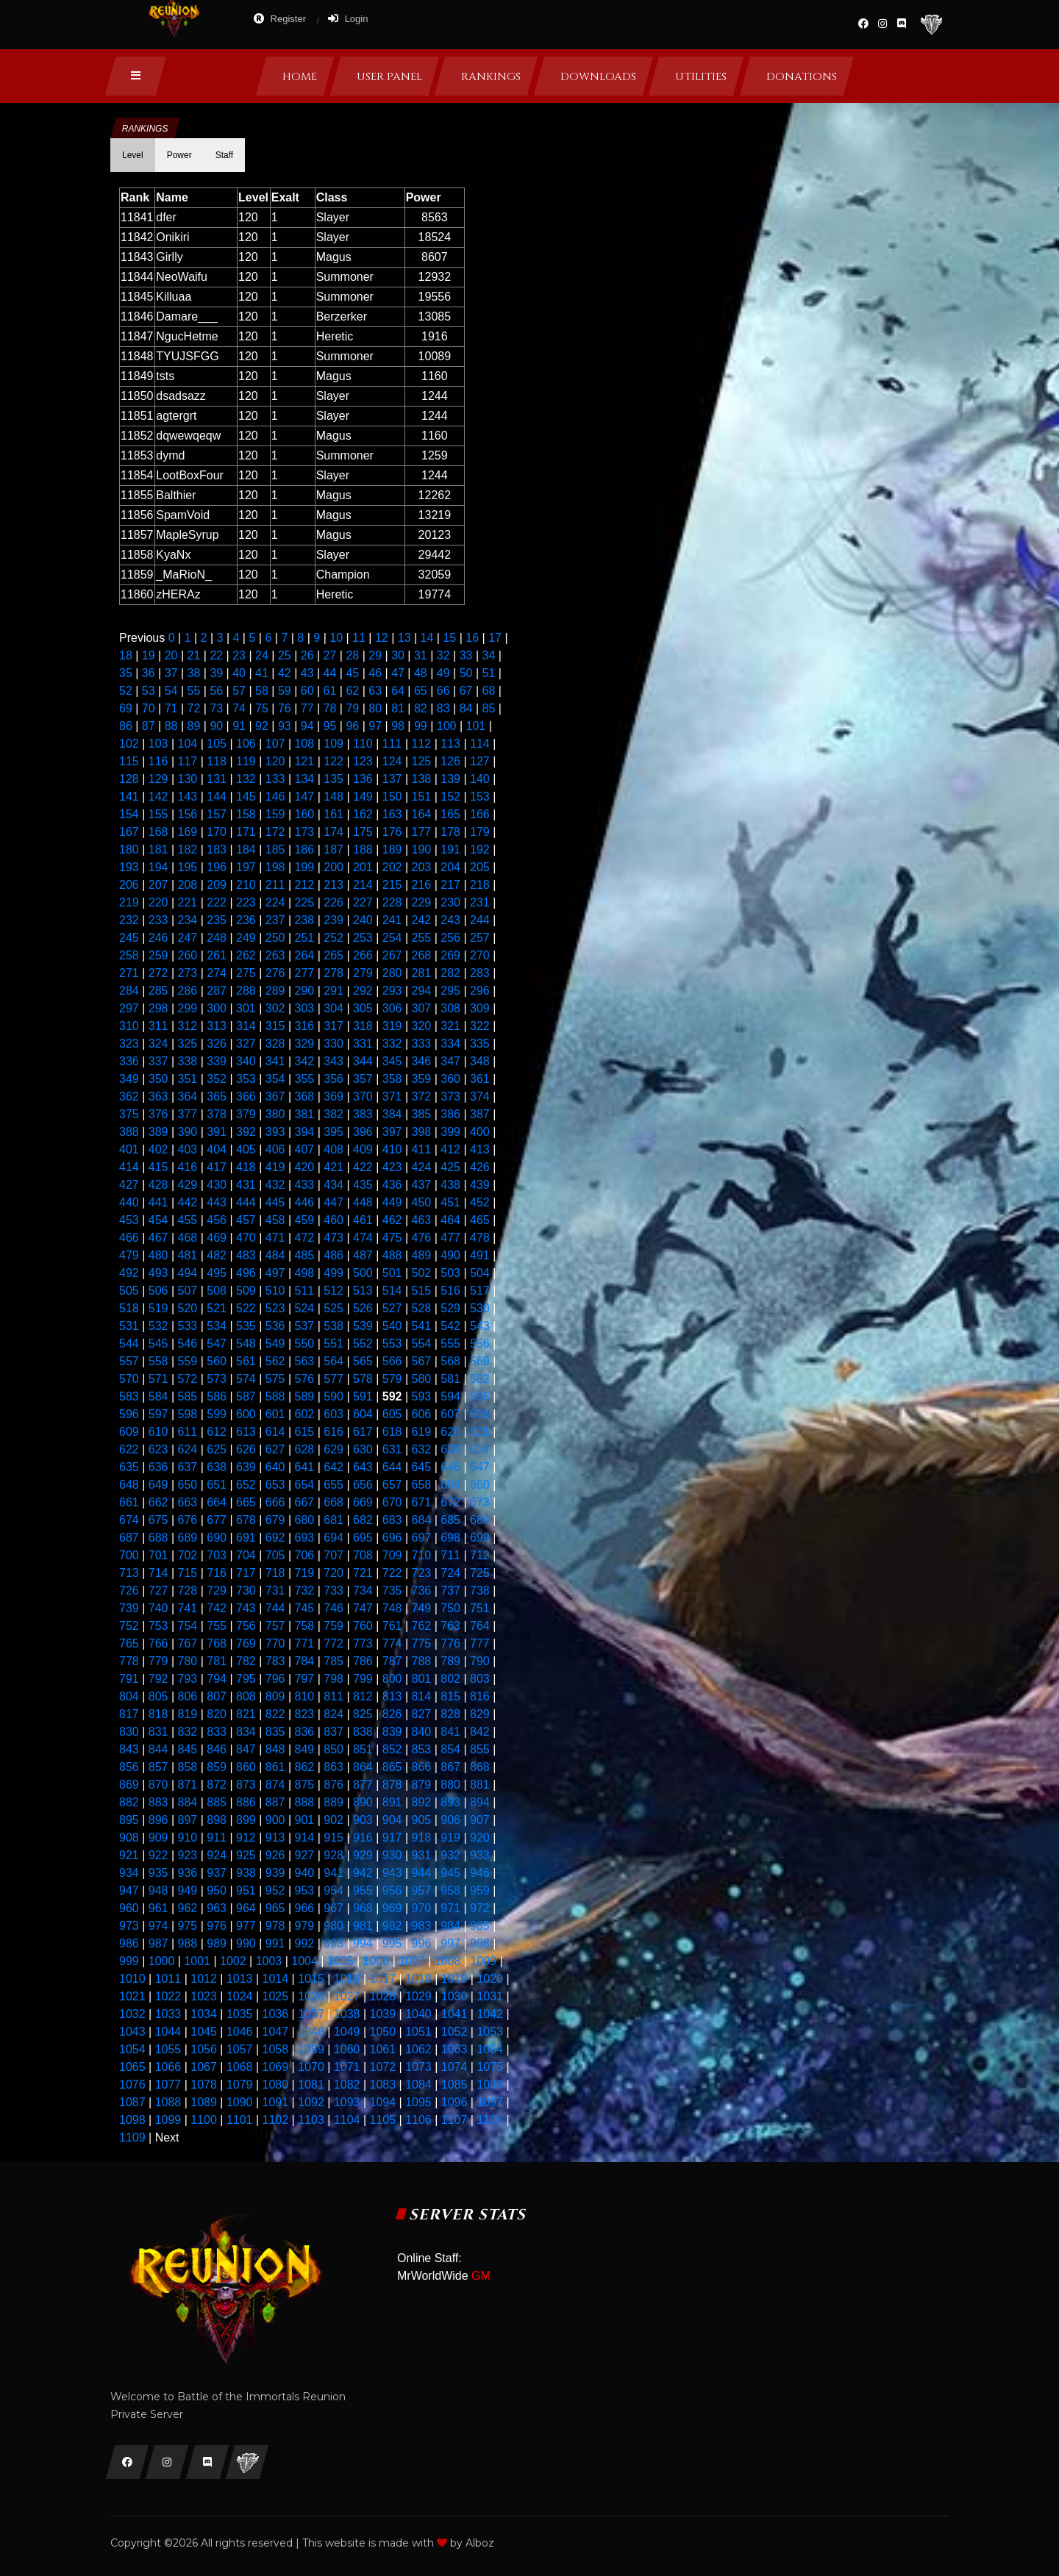 This screenshot has height=2576, width=1059. I want to click on 883, so click(158, 1802).